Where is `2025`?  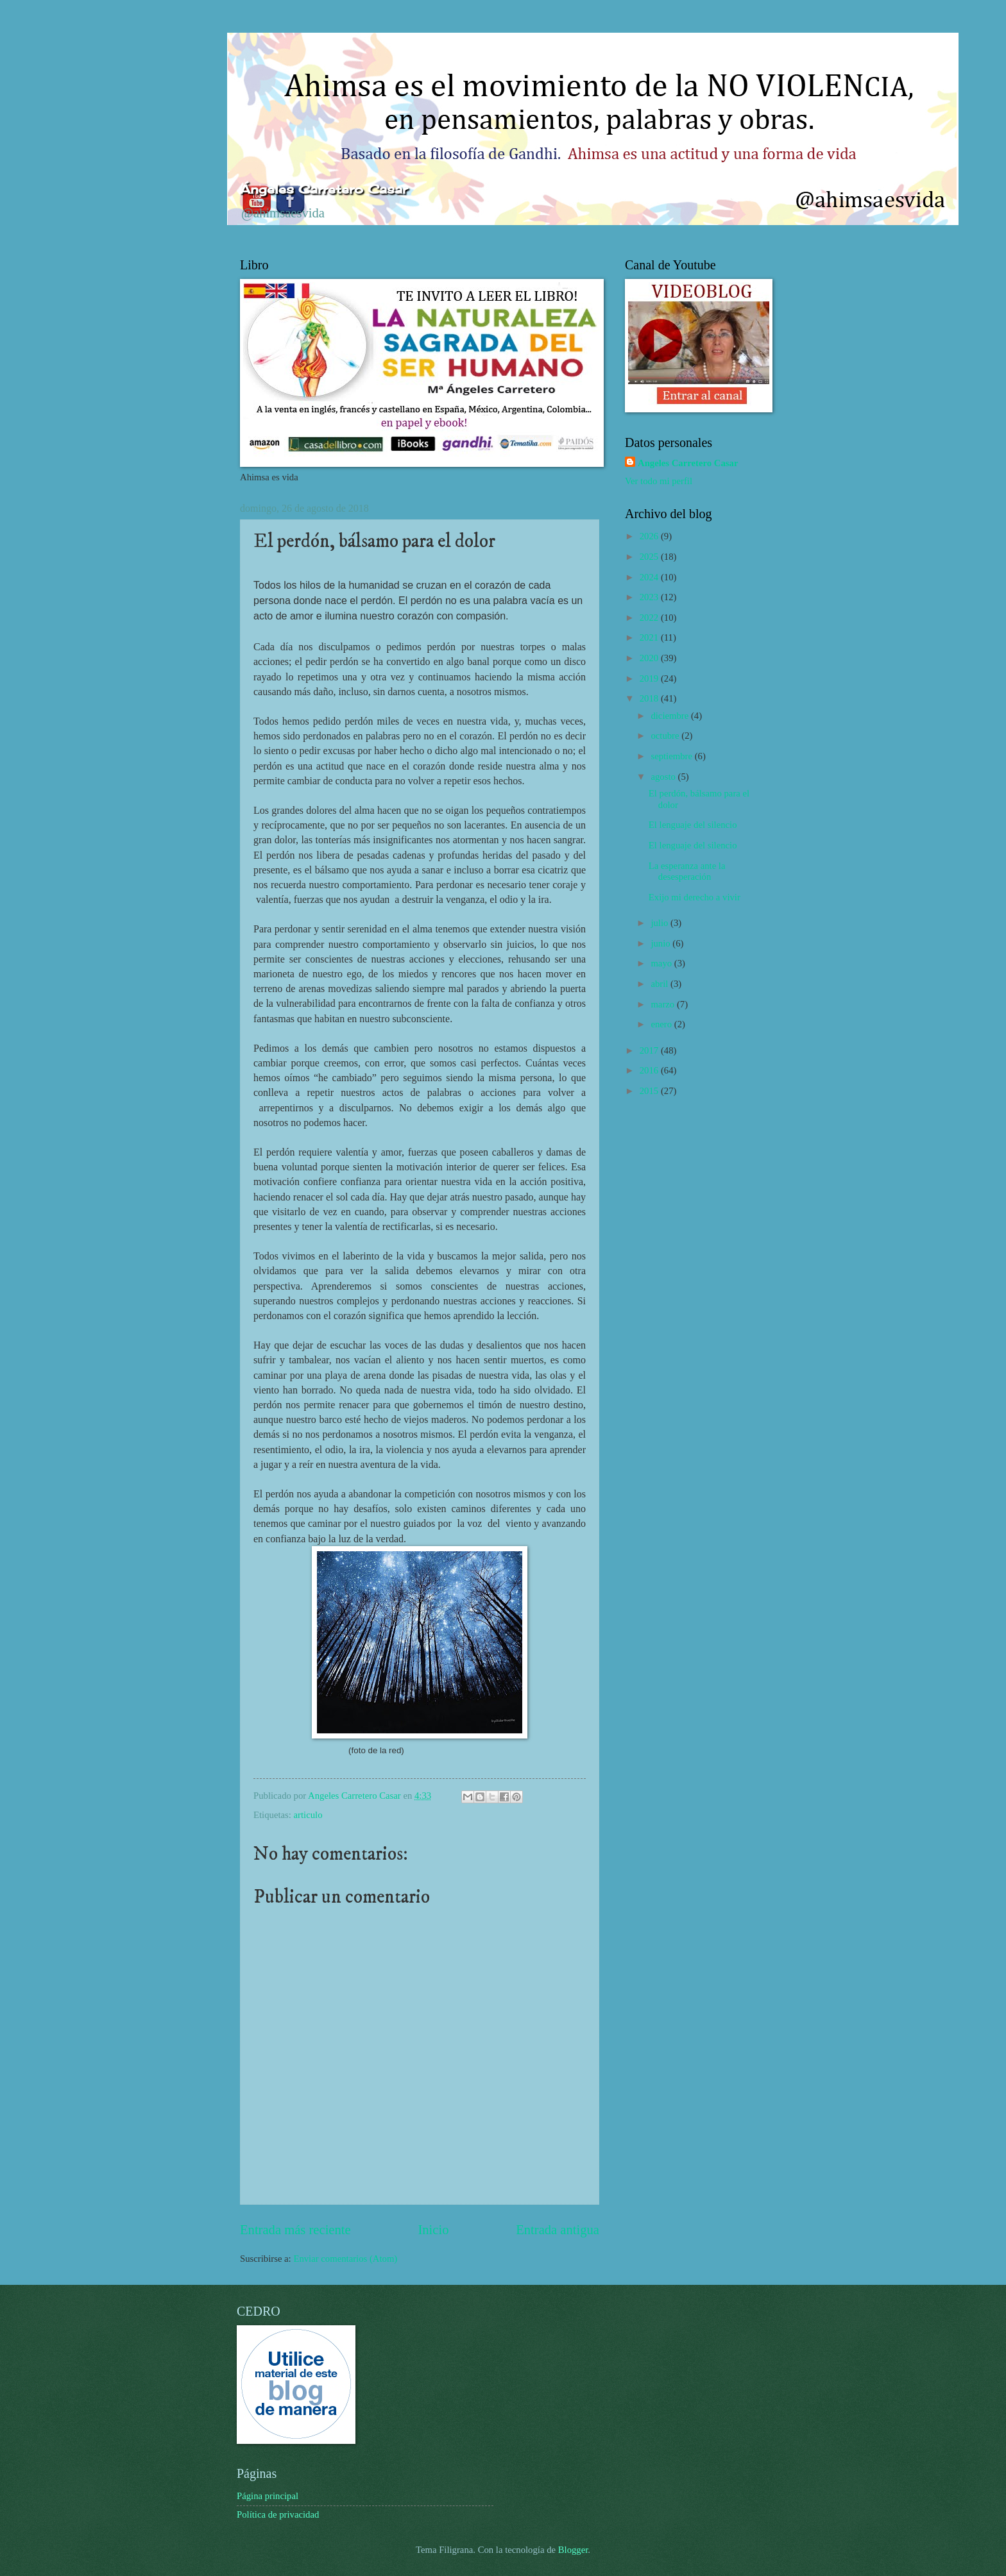
2025 is located at coordinates (650, 556).